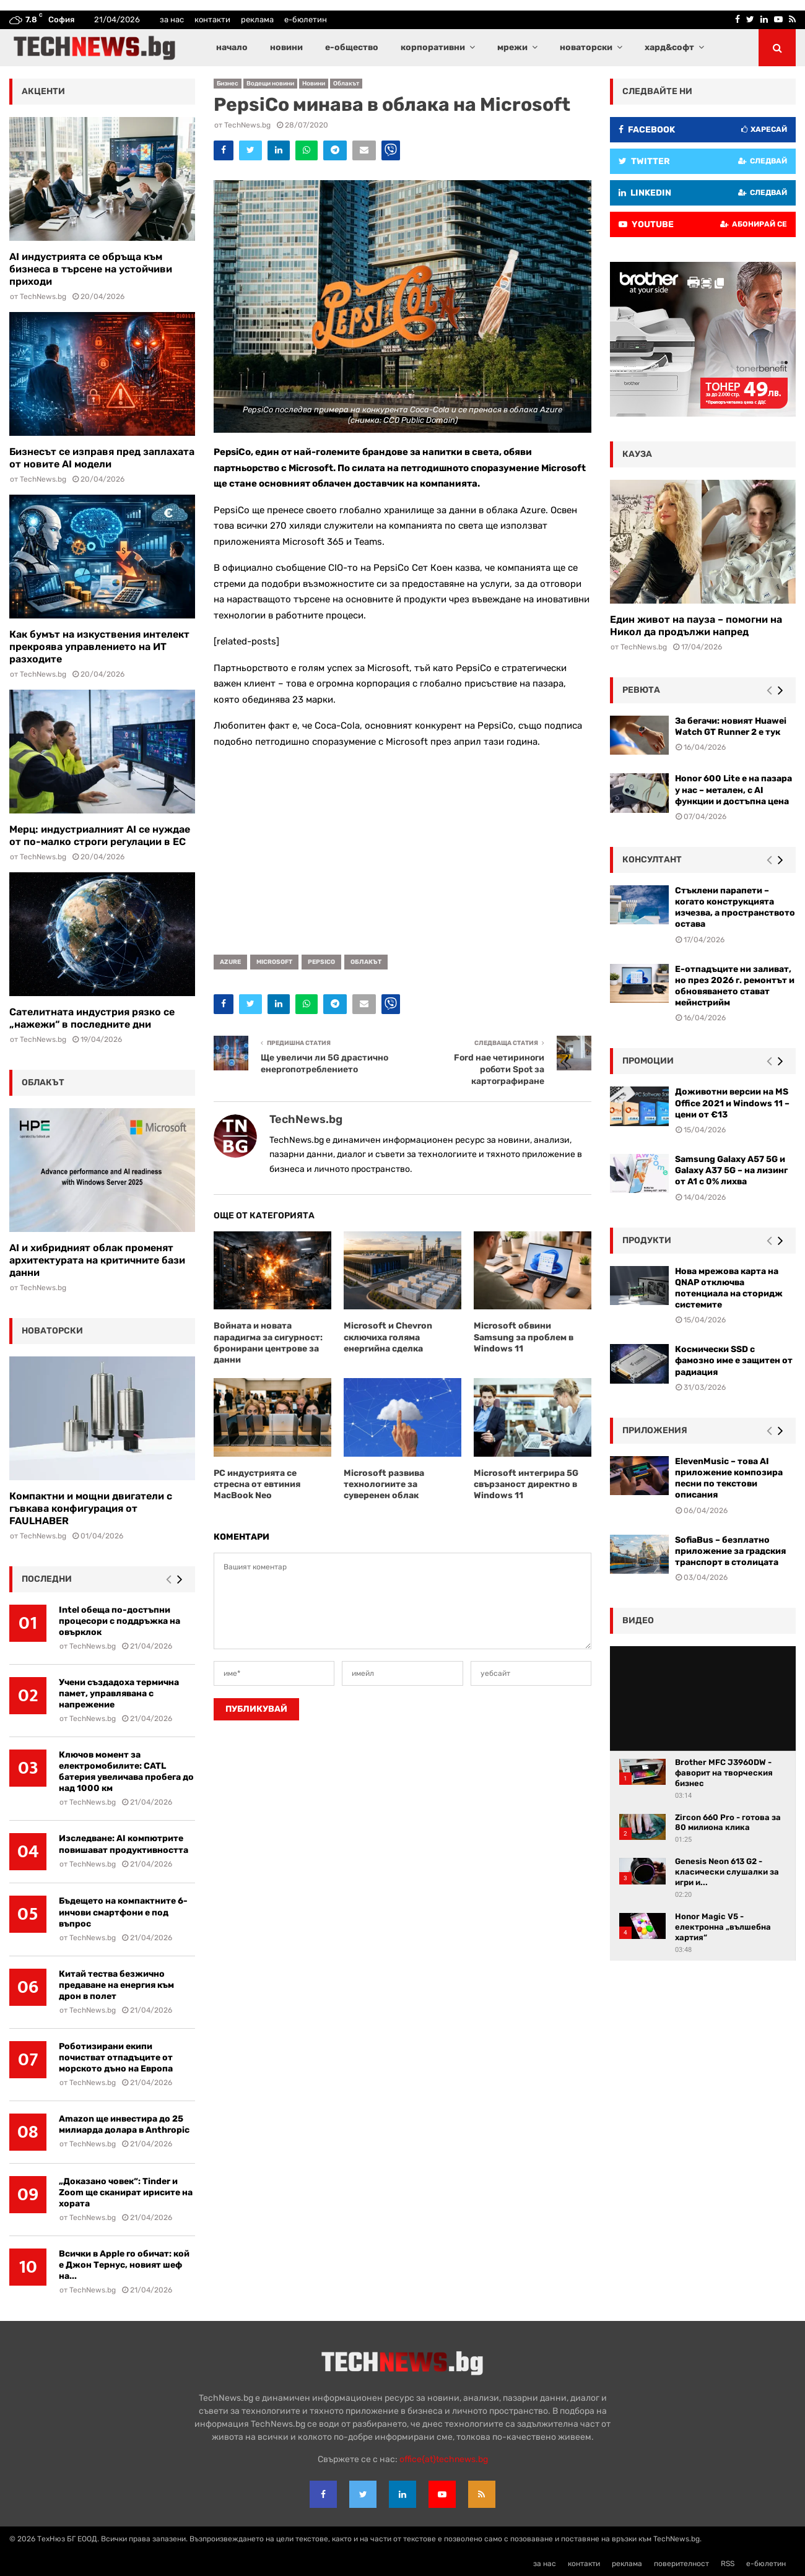  Describe the element at coordinates (731, 1170) in the screenshot. I see `Samsung Galaxy A57 5G и Galaxy A37 5G – на лизинг от A1 с 0% лихва` at that location.